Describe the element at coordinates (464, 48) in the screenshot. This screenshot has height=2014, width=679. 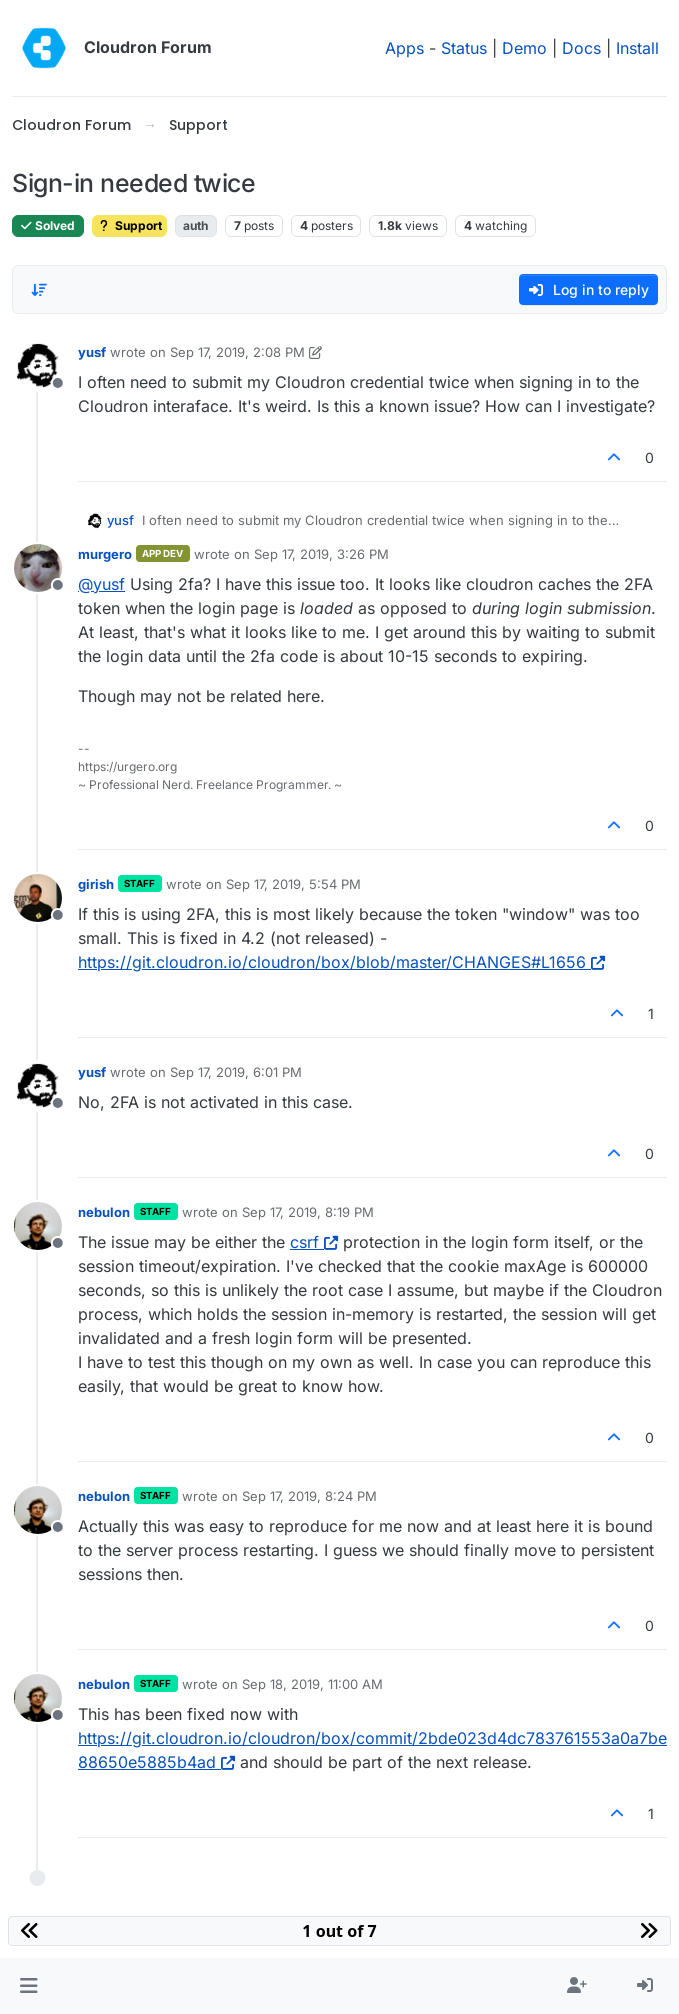
I see `Status` at that location.